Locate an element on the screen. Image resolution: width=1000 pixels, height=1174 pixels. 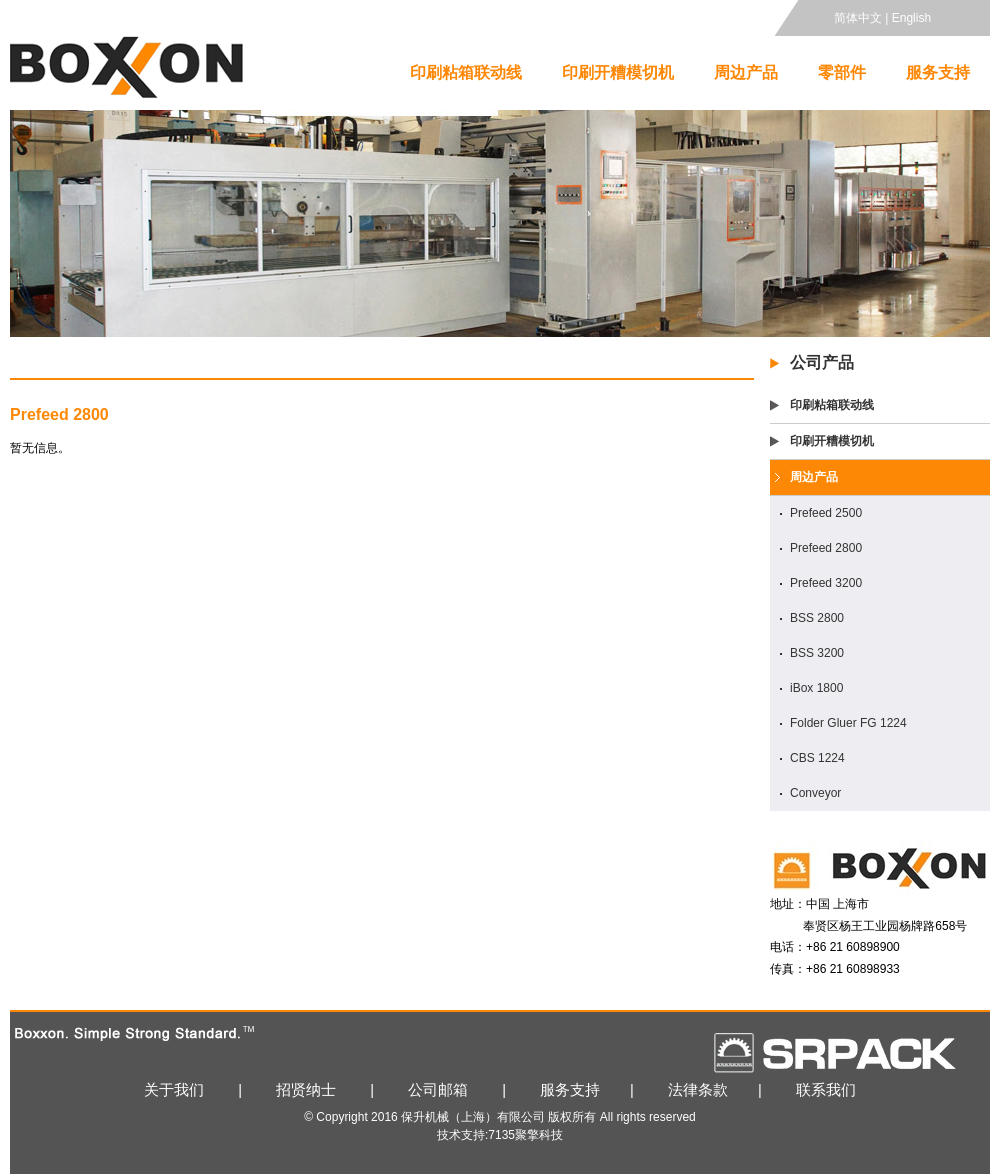
BSS 3200 is located at coordinates (817, 653).